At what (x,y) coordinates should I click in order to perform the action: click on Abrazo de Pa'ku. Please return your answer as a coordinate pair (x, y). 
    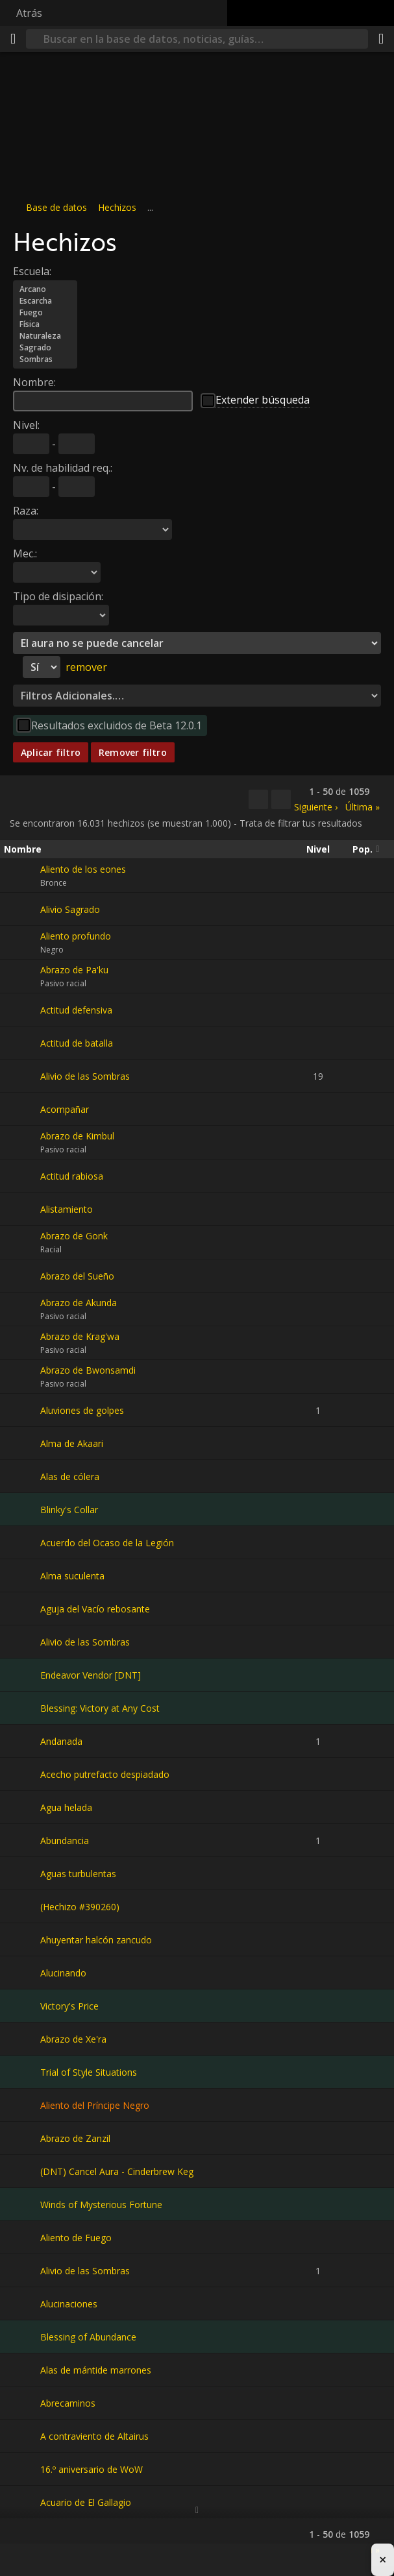
    Looking at the image, I should click on (74, 970).